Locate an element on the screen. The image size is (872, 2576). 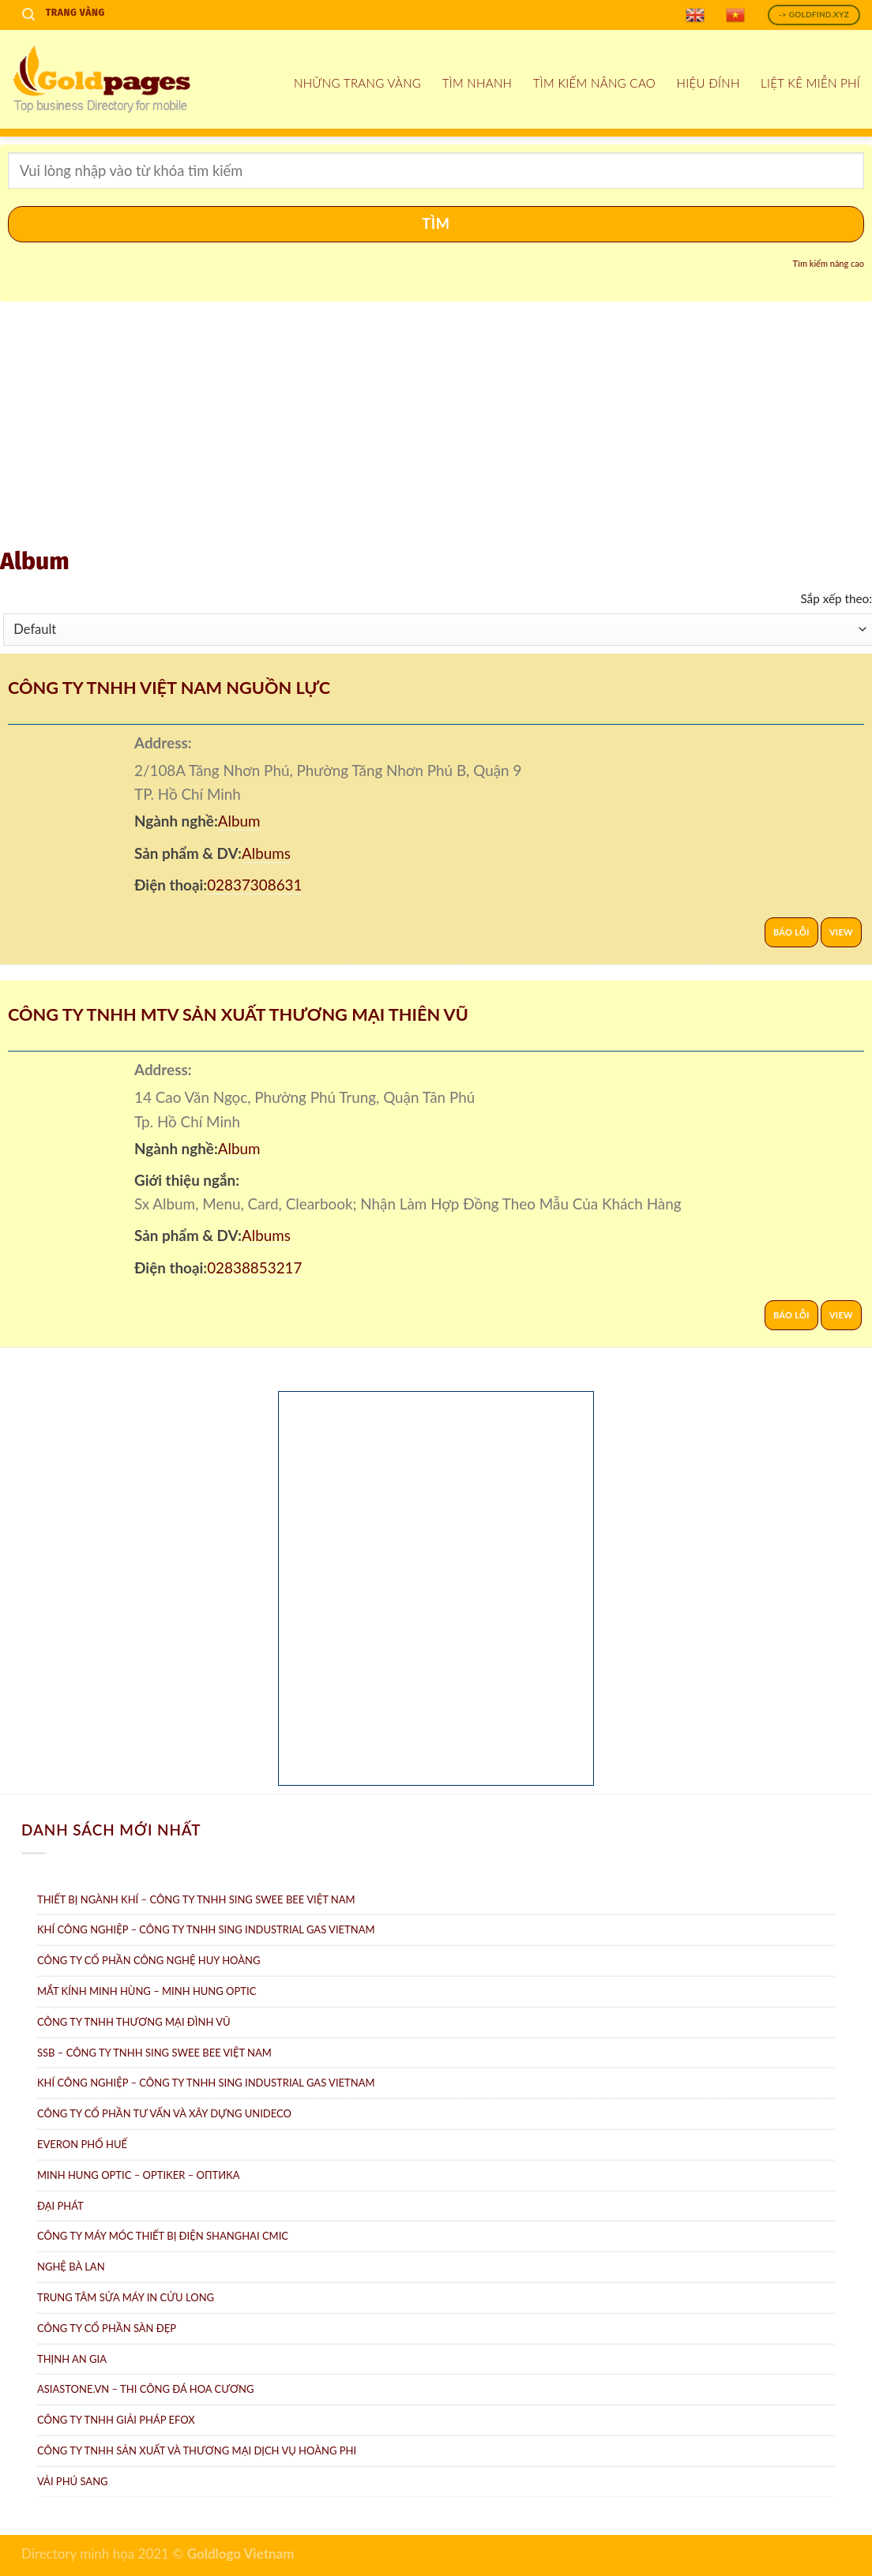
Khí công nghiệp – Công ty TNHH Sing Industrial Gas Vietnam is located at coordinates (206, 2082).